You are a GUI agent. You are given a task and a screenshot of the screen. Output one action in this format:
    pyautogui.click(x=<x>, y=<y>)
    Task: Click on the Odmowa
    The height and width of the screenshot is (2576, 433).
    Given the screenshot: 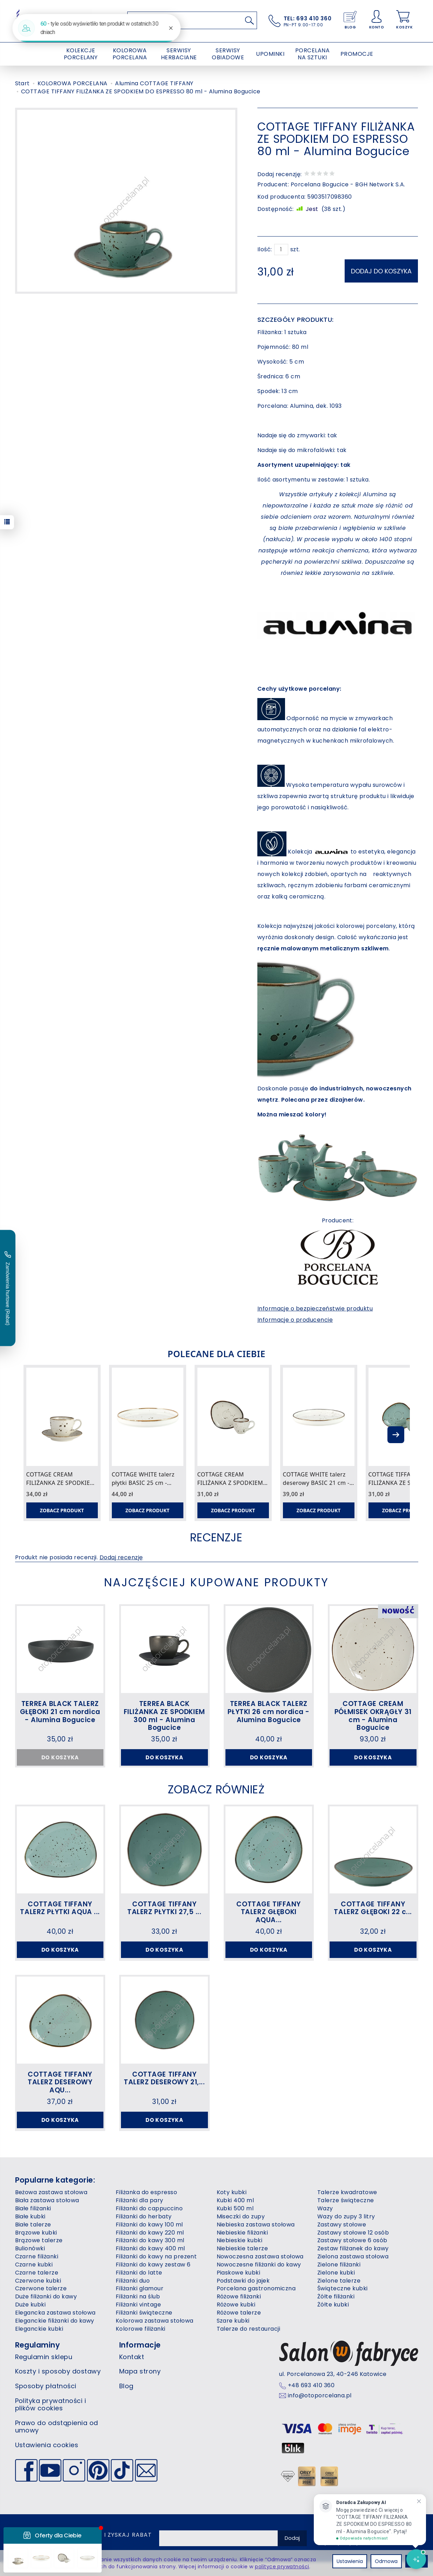 What is the action you would take?
    pyautogui.click(x=386, y=2561)
    